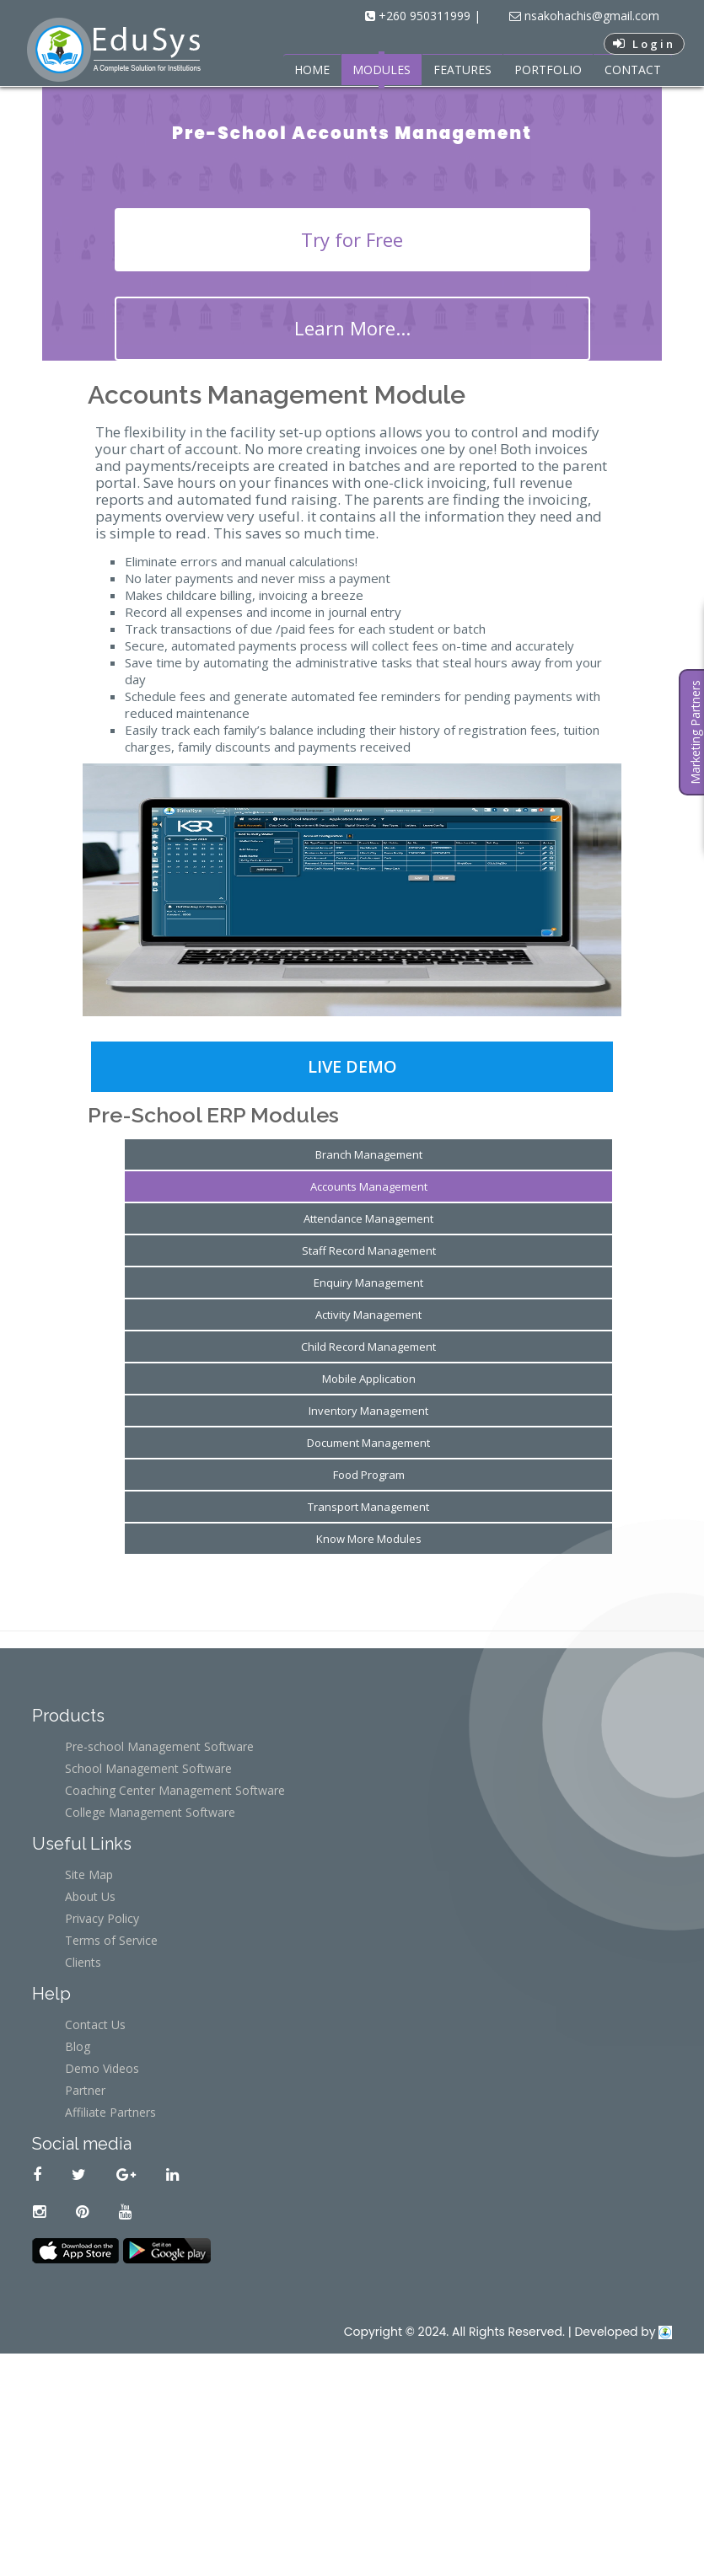 This screenshot has width=704, height=2576. I want to click on Clients, so click(83, 1962).